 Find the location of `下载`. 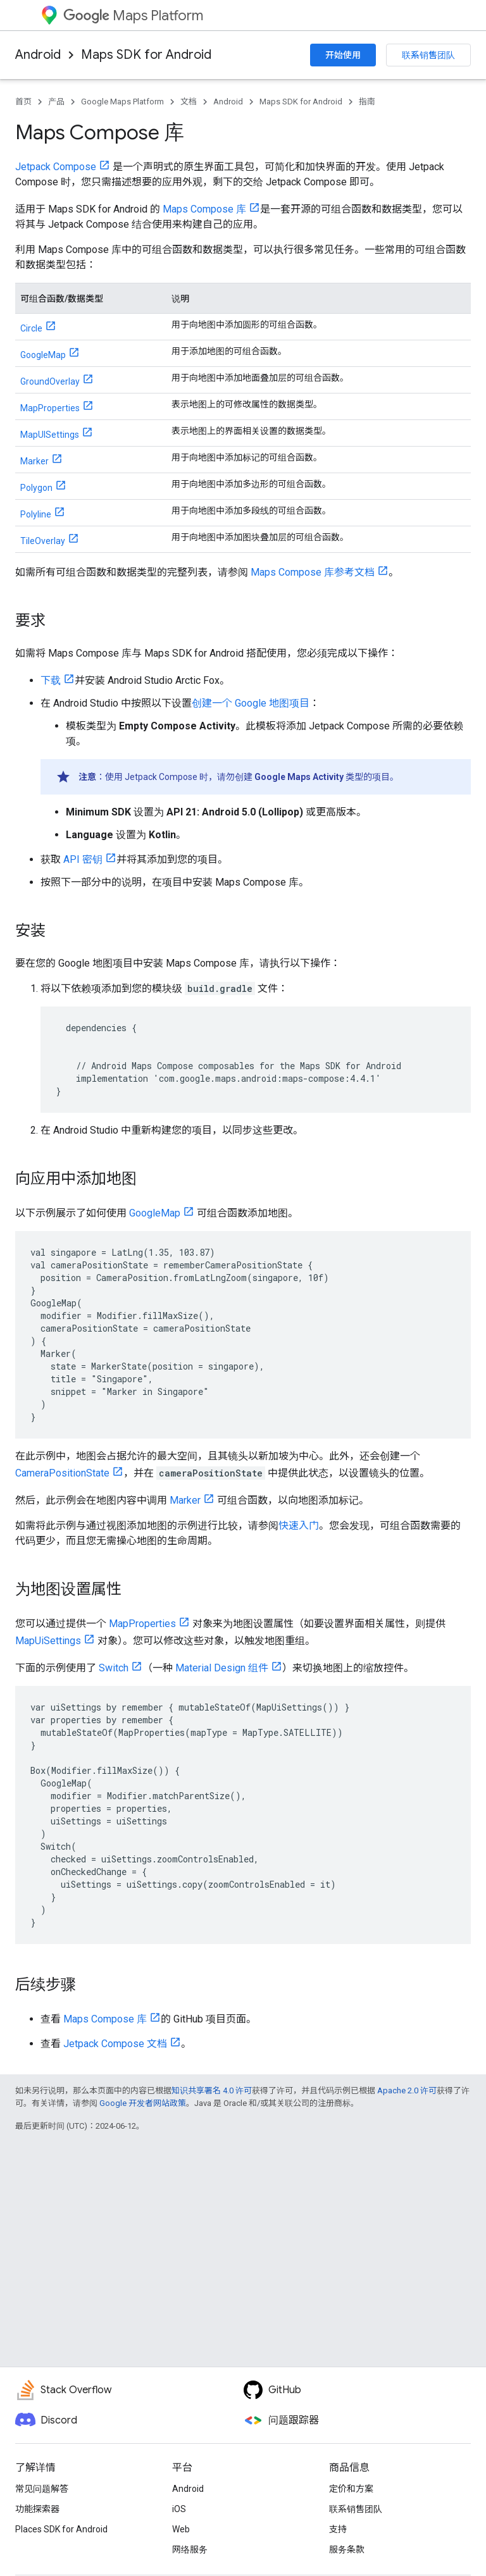

下载 is located at coordinates (50, 680).